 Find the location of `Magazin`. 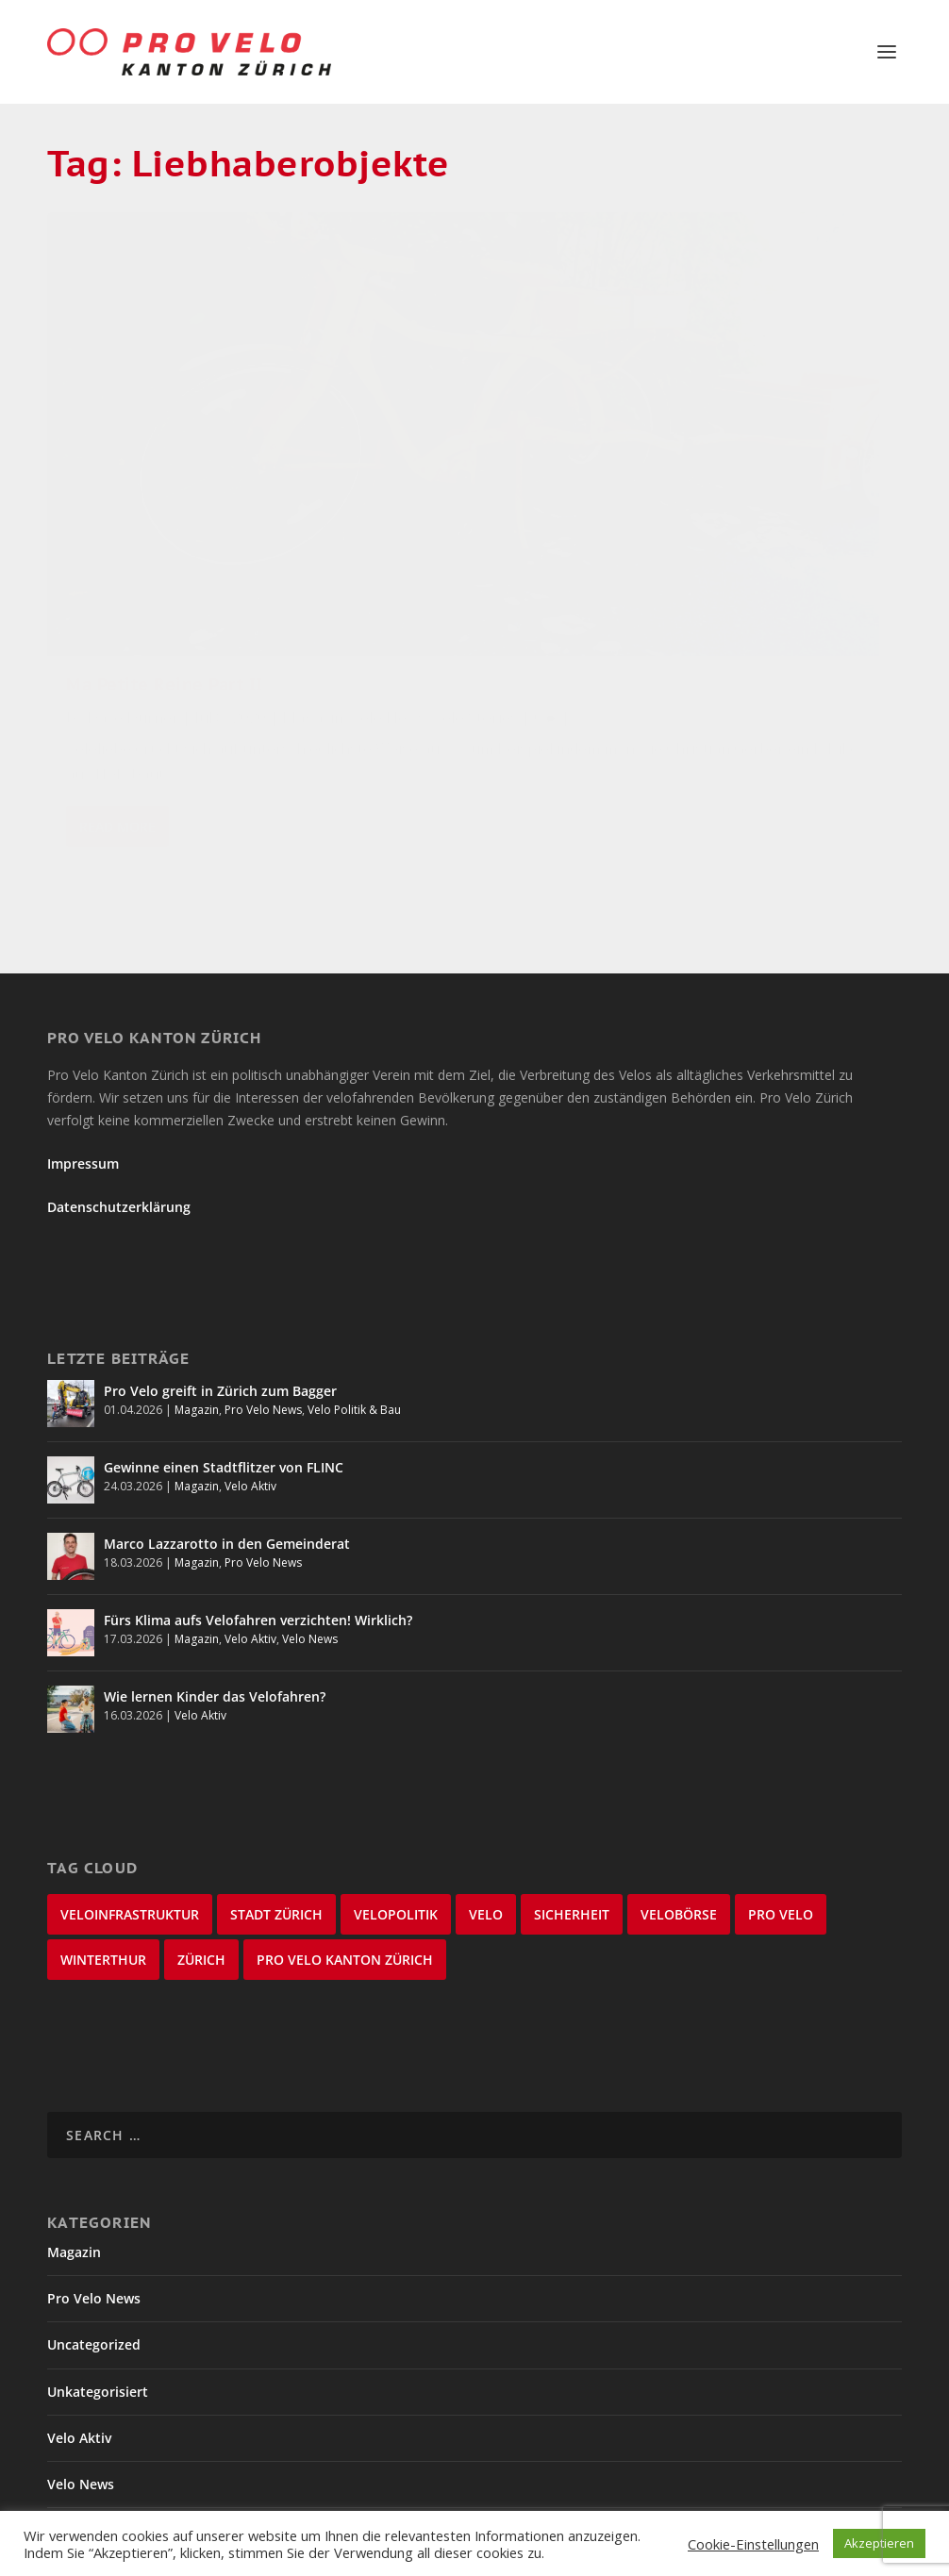

Magazin is located at coordinates (96, 445).